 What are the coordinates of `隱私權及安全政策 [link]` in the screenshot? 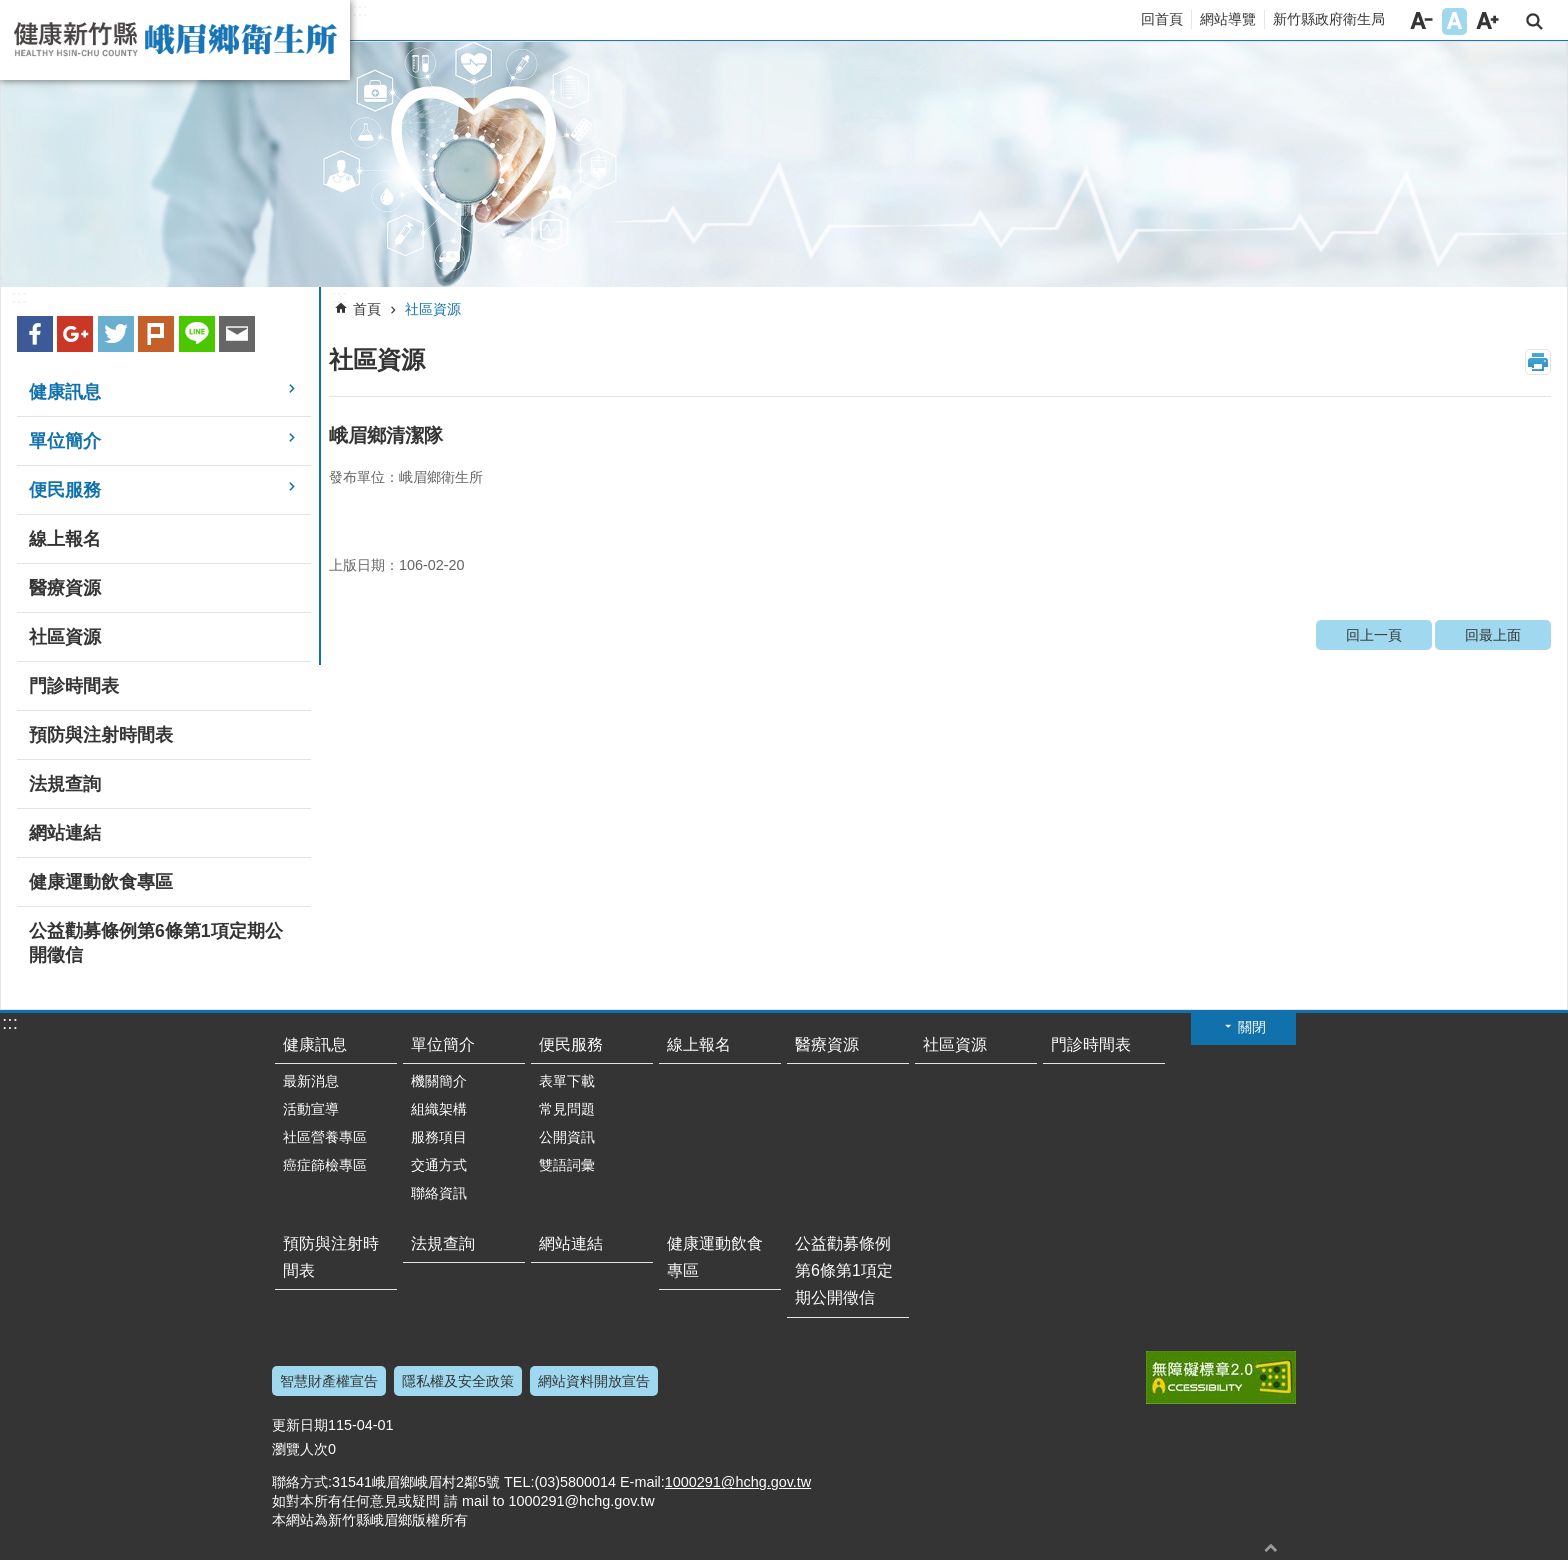 It's located at (458, 1381).